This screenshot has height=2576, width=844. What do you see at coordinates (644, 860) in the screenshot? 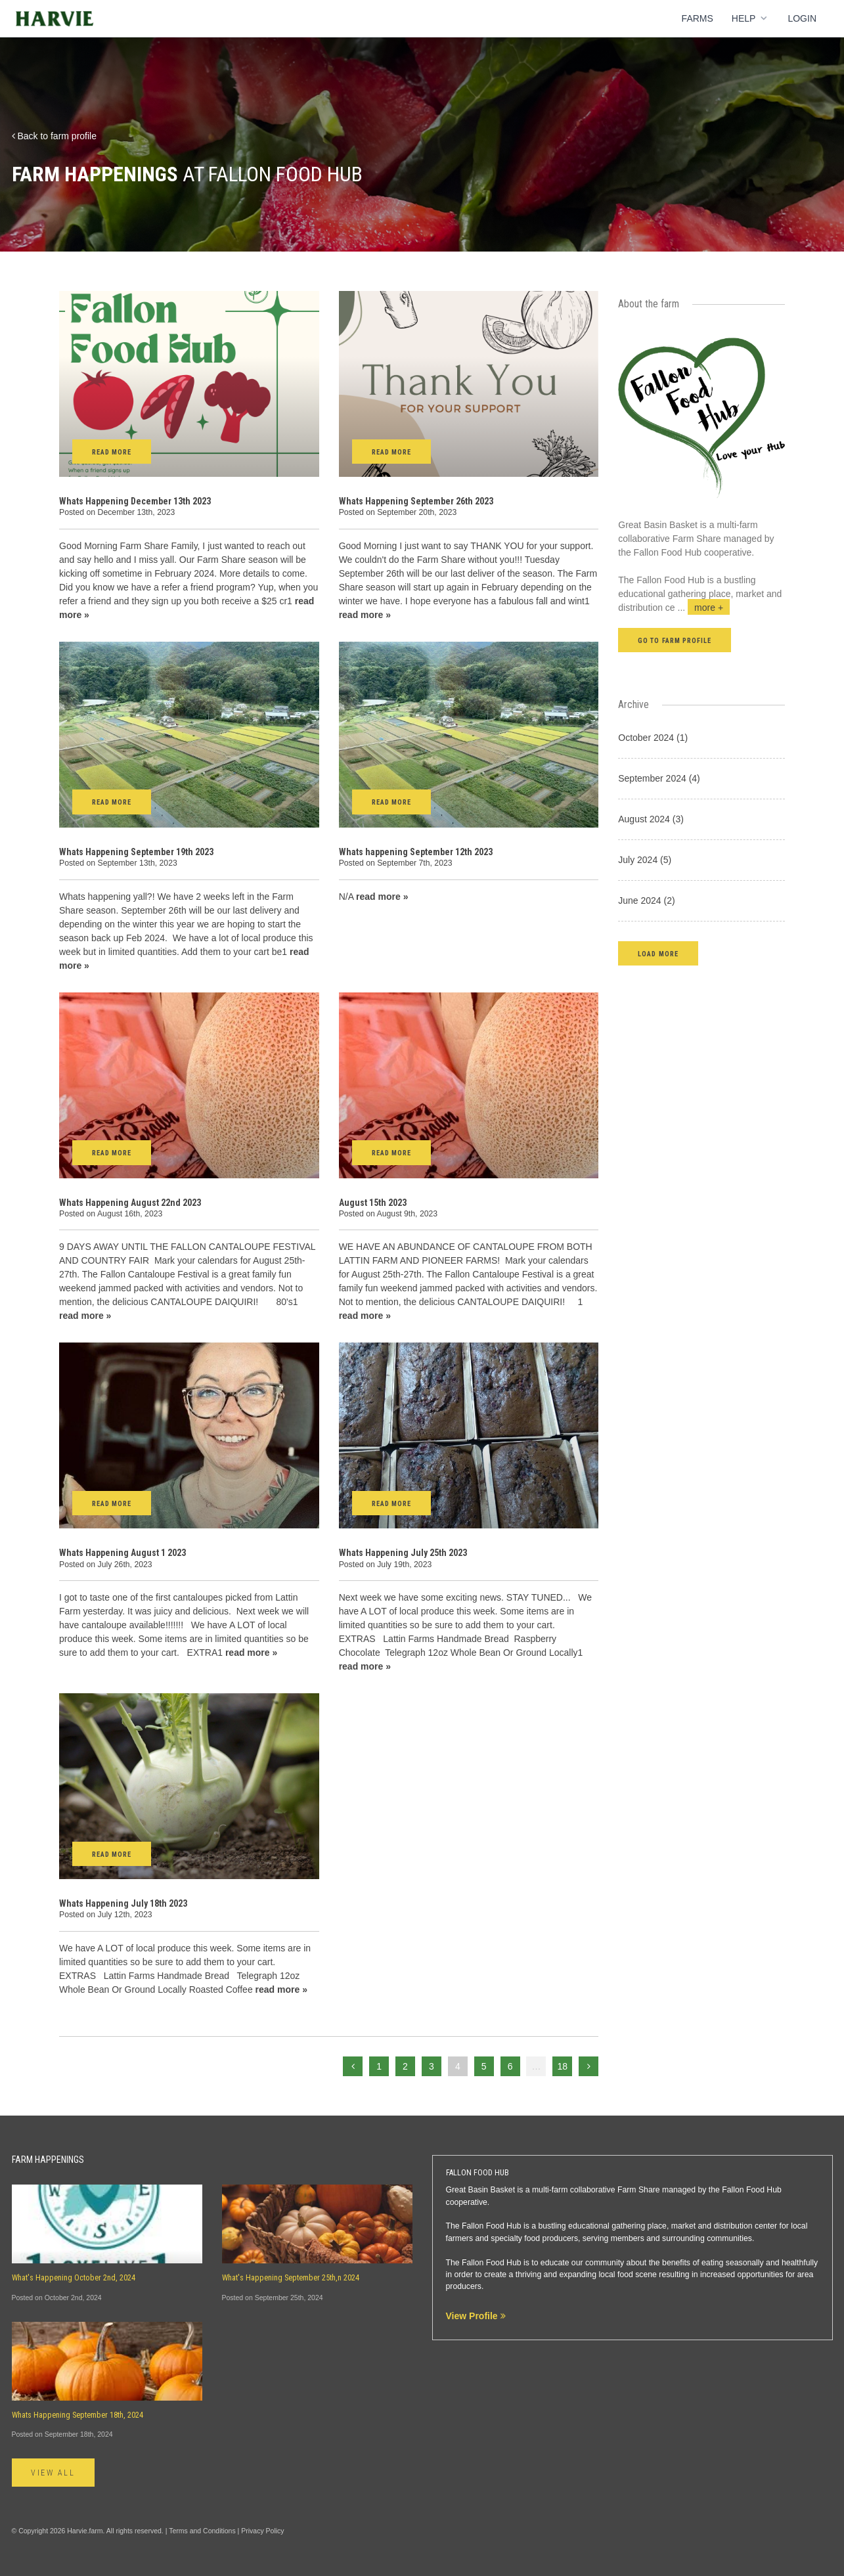
I see `July 2024 (5)` at bounding box center [644, 860].